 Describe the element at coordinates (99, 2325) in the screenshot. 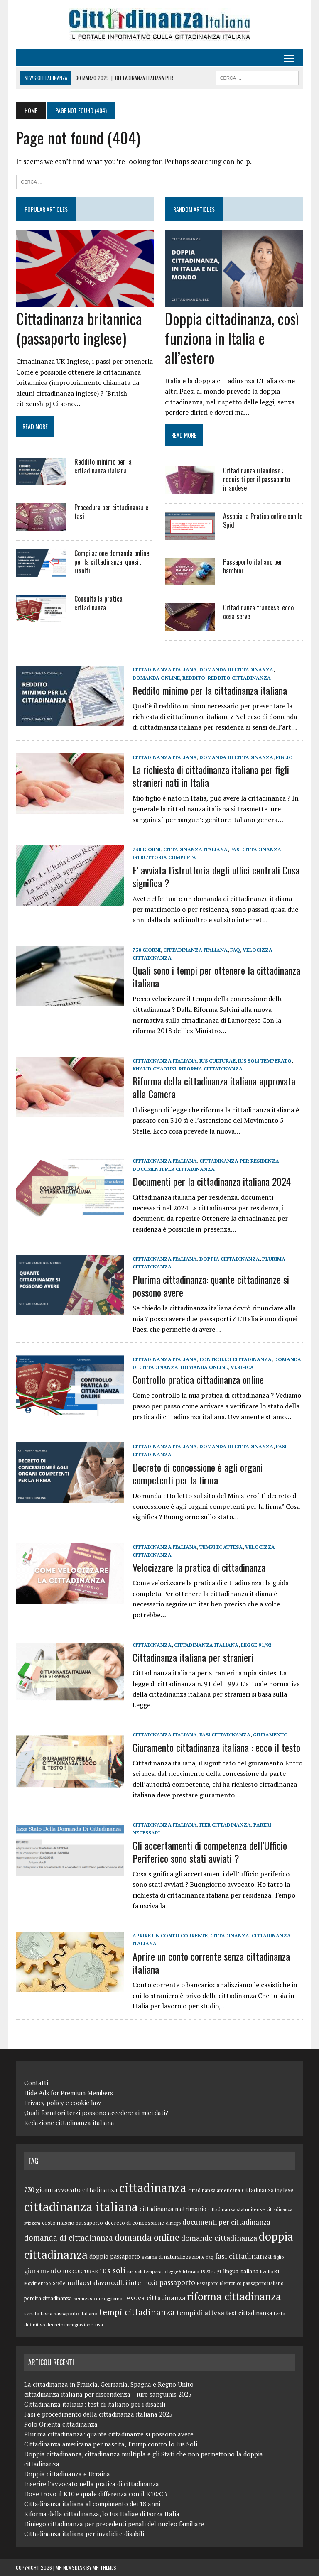

I see `usa [usa (9 elementi)]` at that location.